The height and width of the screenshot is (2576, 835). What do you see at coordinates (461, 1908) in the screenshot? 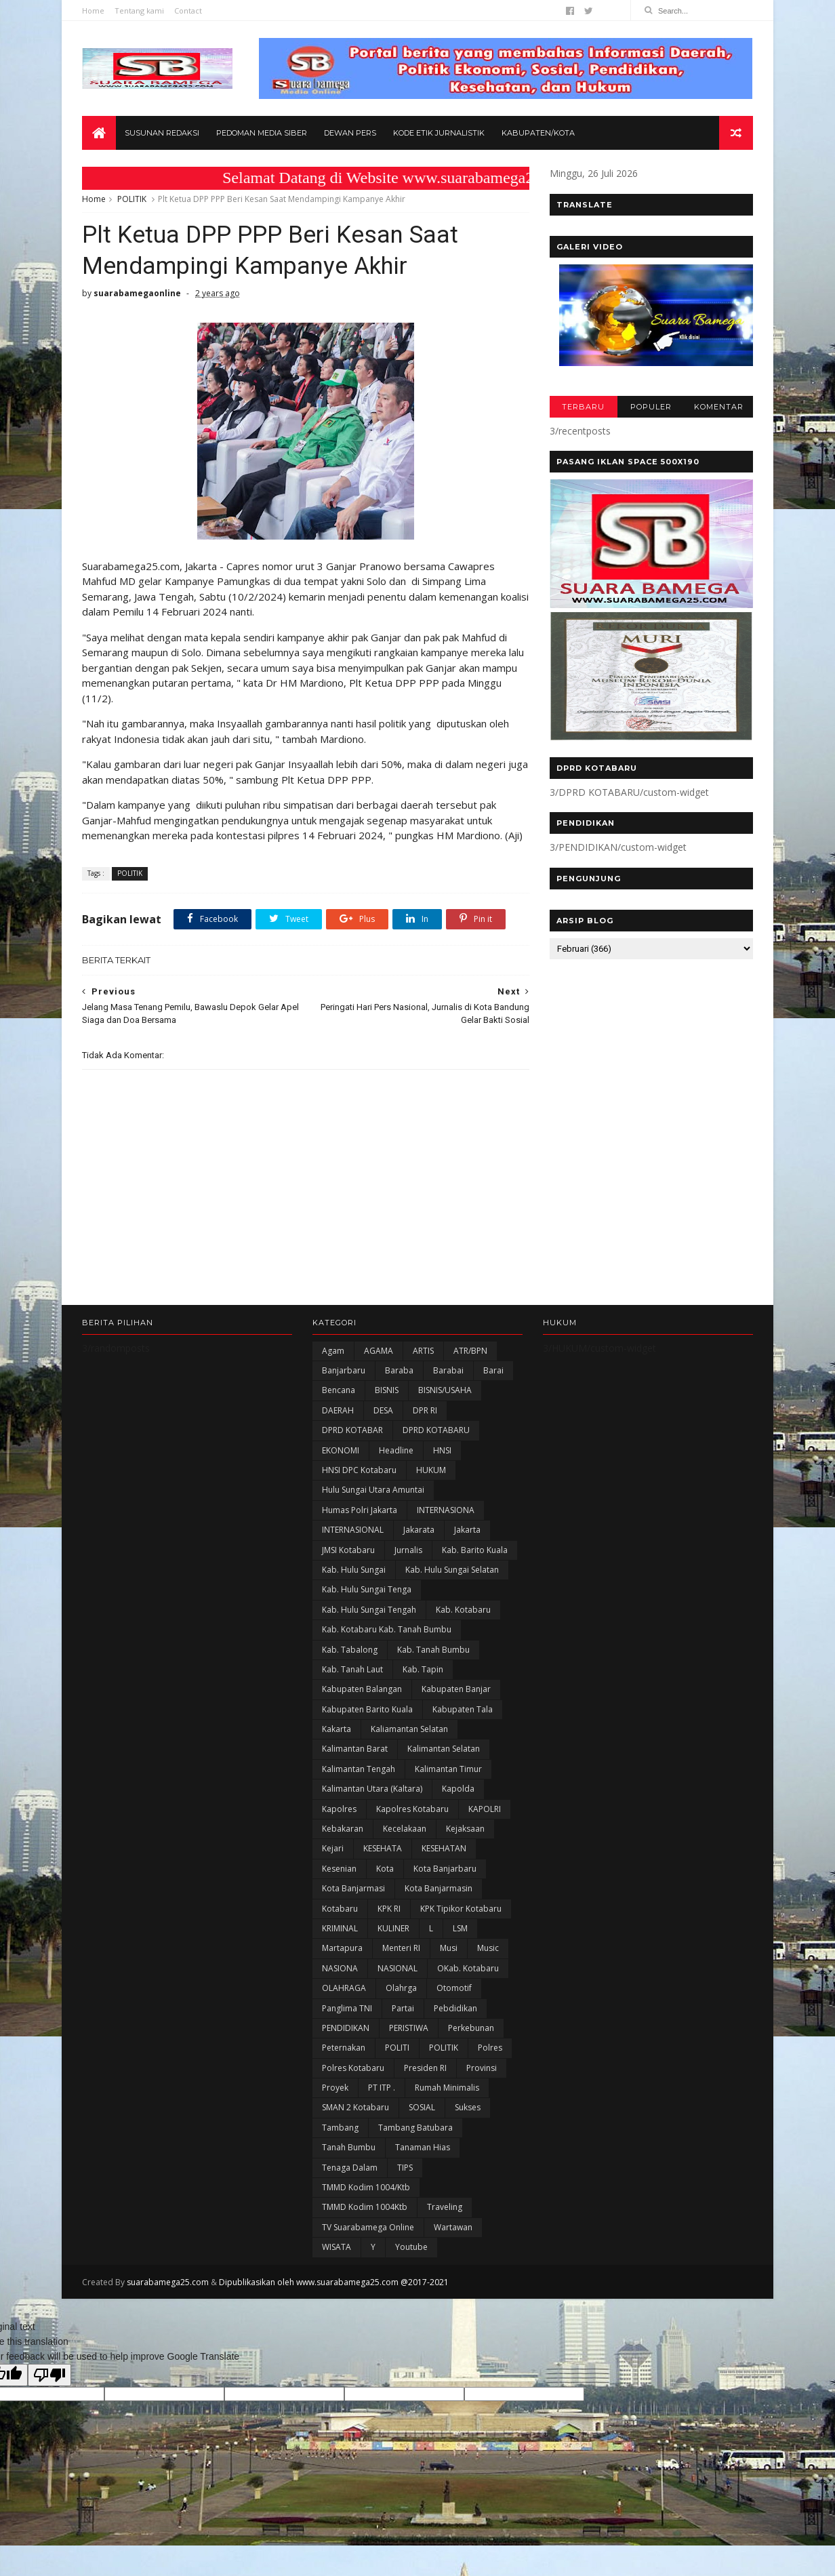
I see `KPK Tipikor Kotabaru` at bounding box center [461, 1908].